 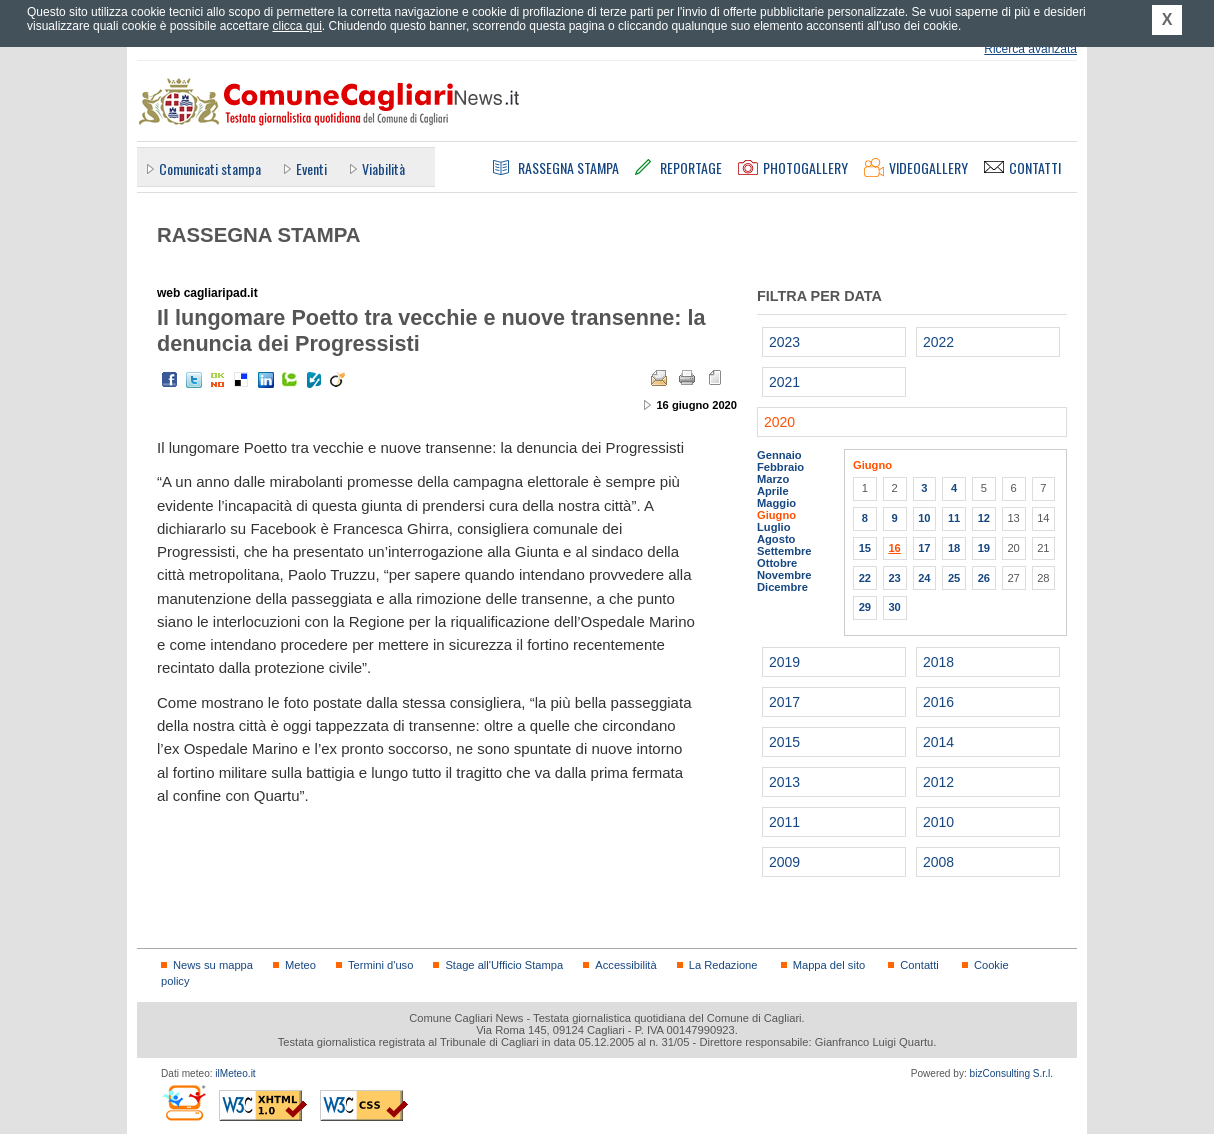 I want to click on 2014, so click(x=938, y=742).